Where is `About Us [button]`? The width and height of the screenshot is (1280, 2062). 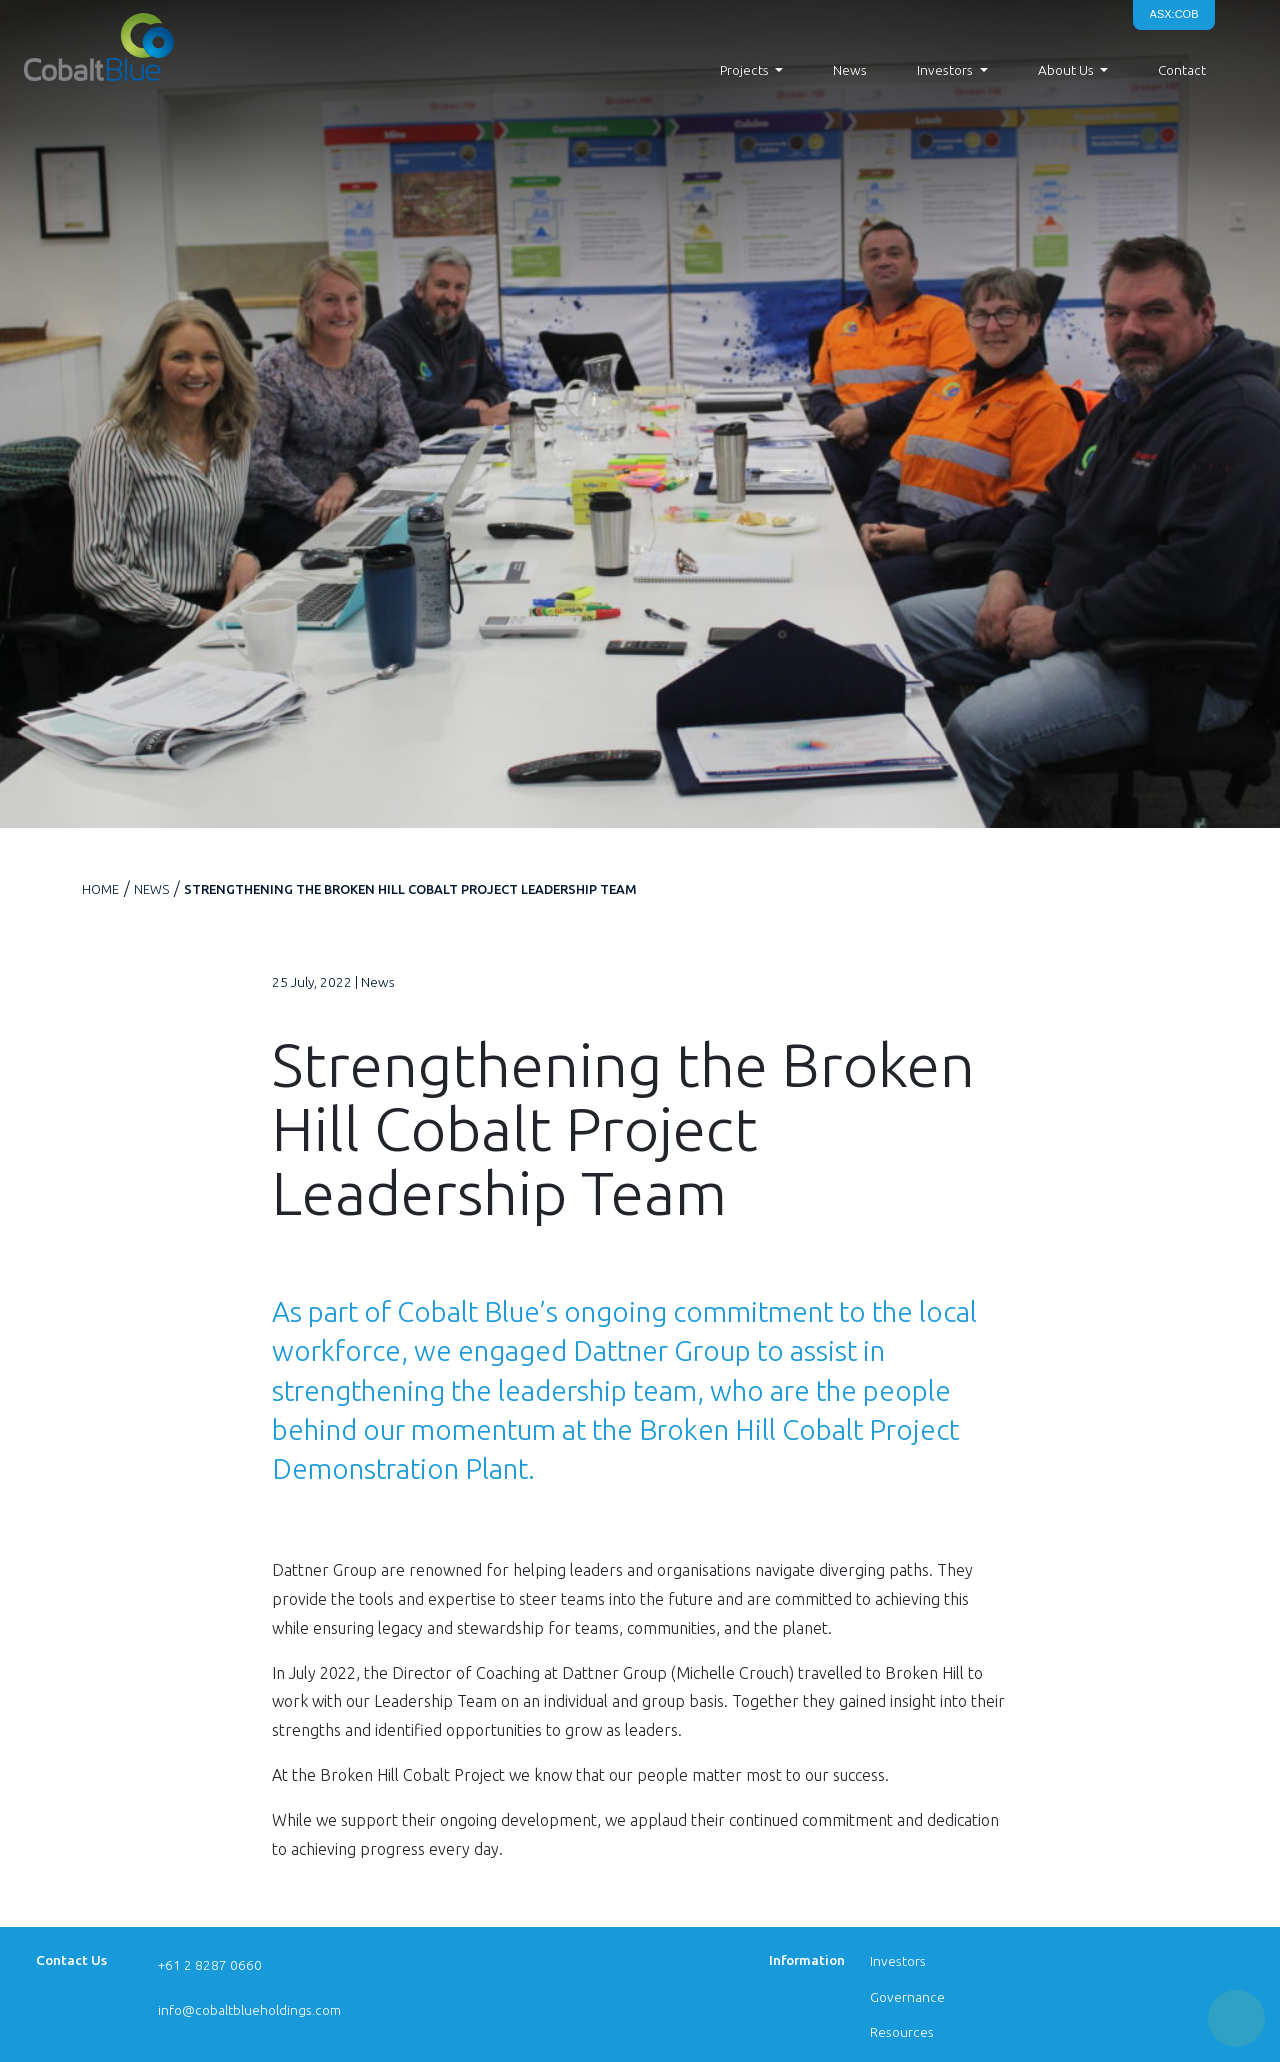
About Us [button] is located at coordinates (1066, 70).